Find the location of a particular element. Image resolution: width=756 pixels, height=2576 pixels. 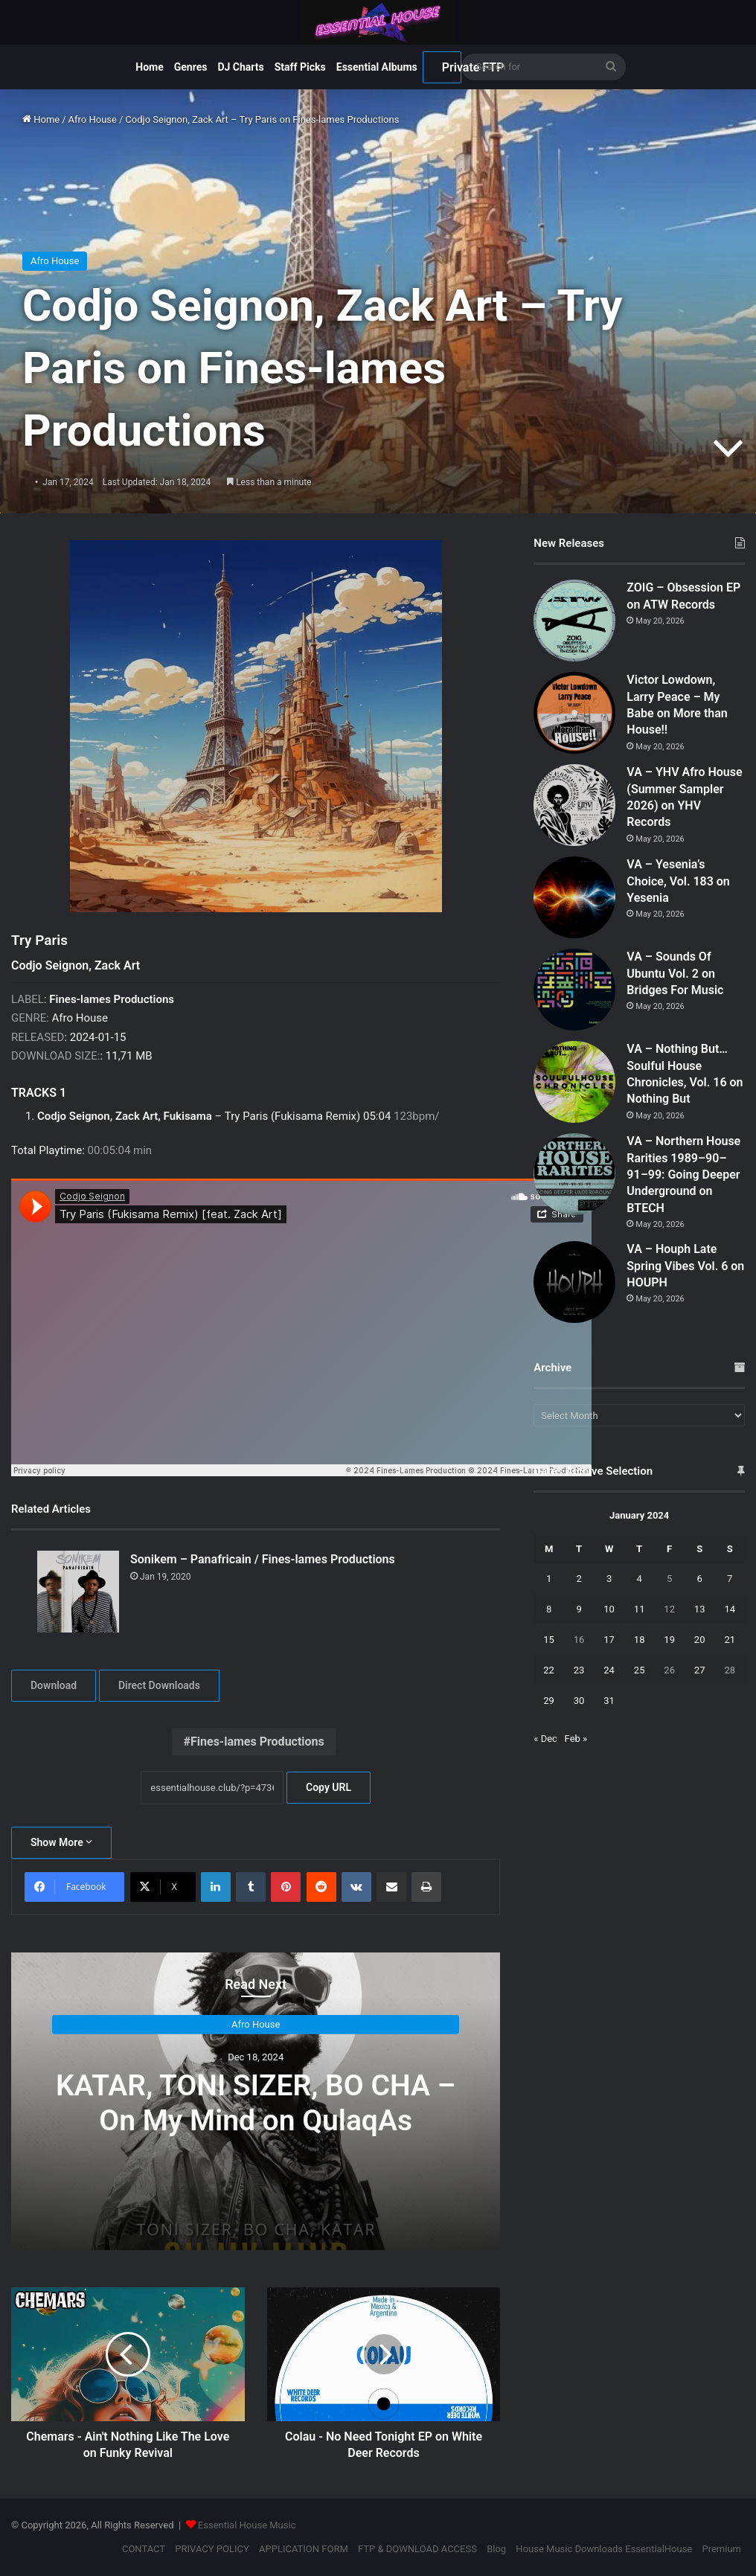

Fines-lames Productions is located at coordinates (257, 1741).